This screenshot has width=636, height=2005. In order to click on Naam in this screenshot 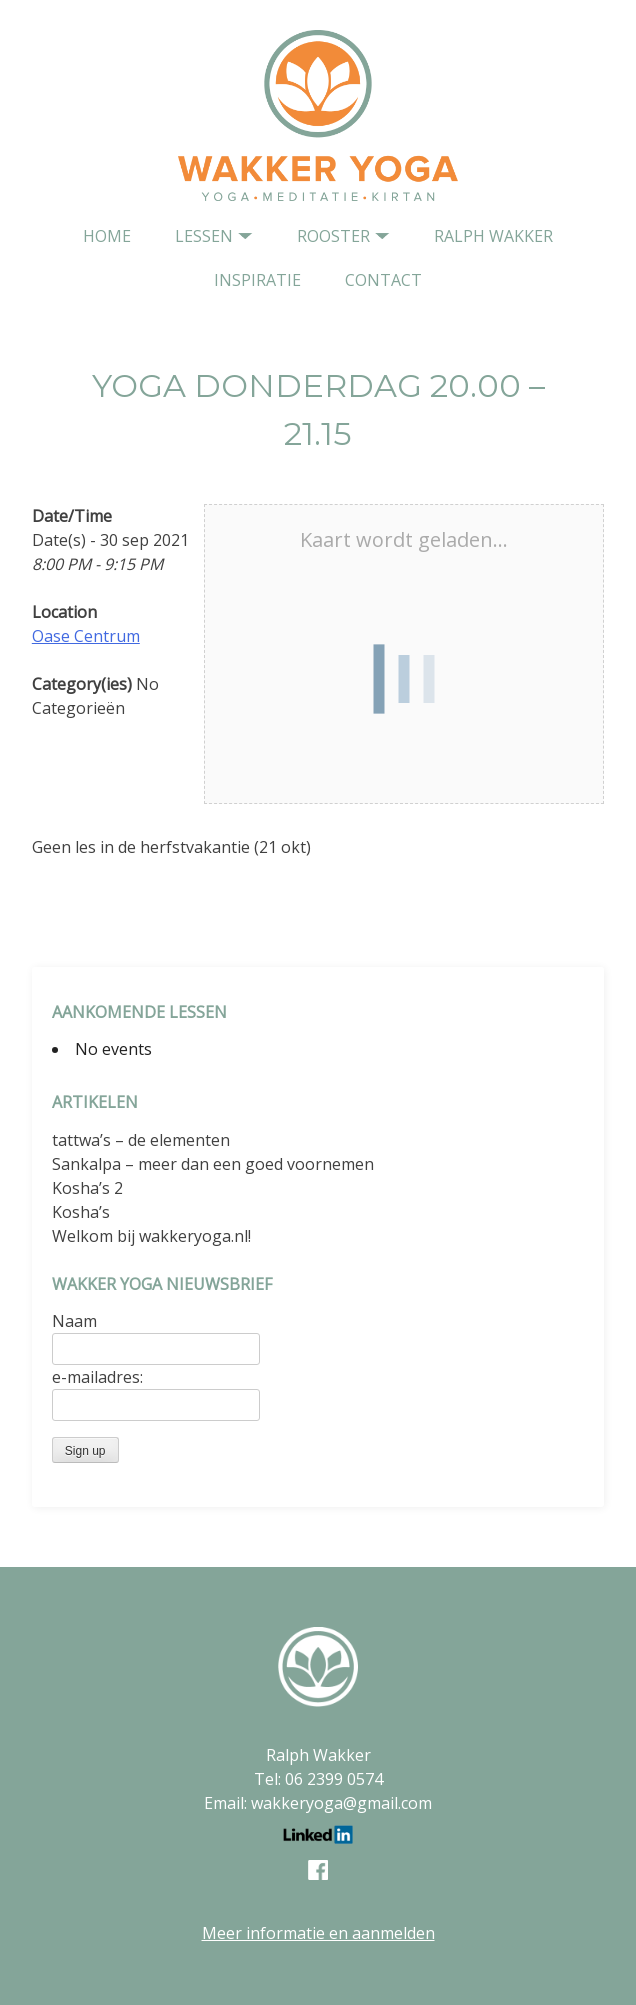, I will do `click(74, 1321)`.